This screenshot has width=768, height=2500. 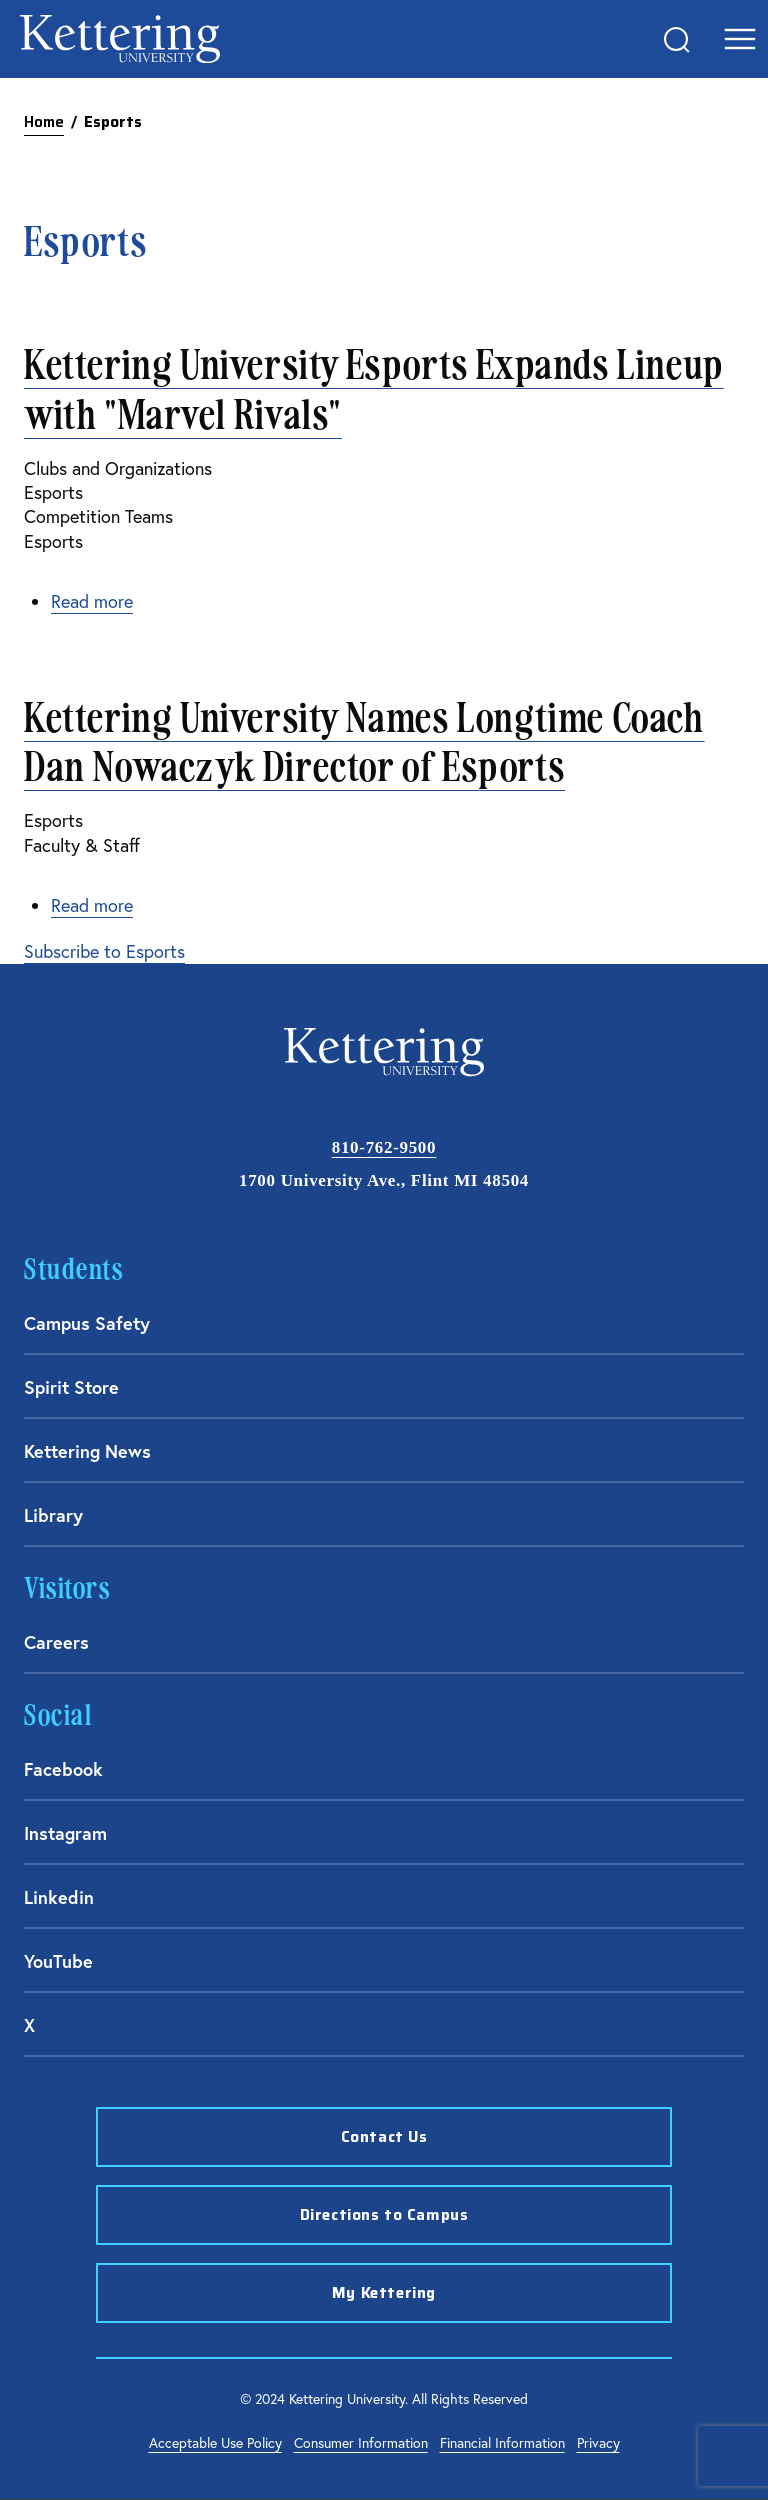 What do you see at coordinates (44, 122) in the screenshot?
I see `Home` at bounding box center [44, 122].